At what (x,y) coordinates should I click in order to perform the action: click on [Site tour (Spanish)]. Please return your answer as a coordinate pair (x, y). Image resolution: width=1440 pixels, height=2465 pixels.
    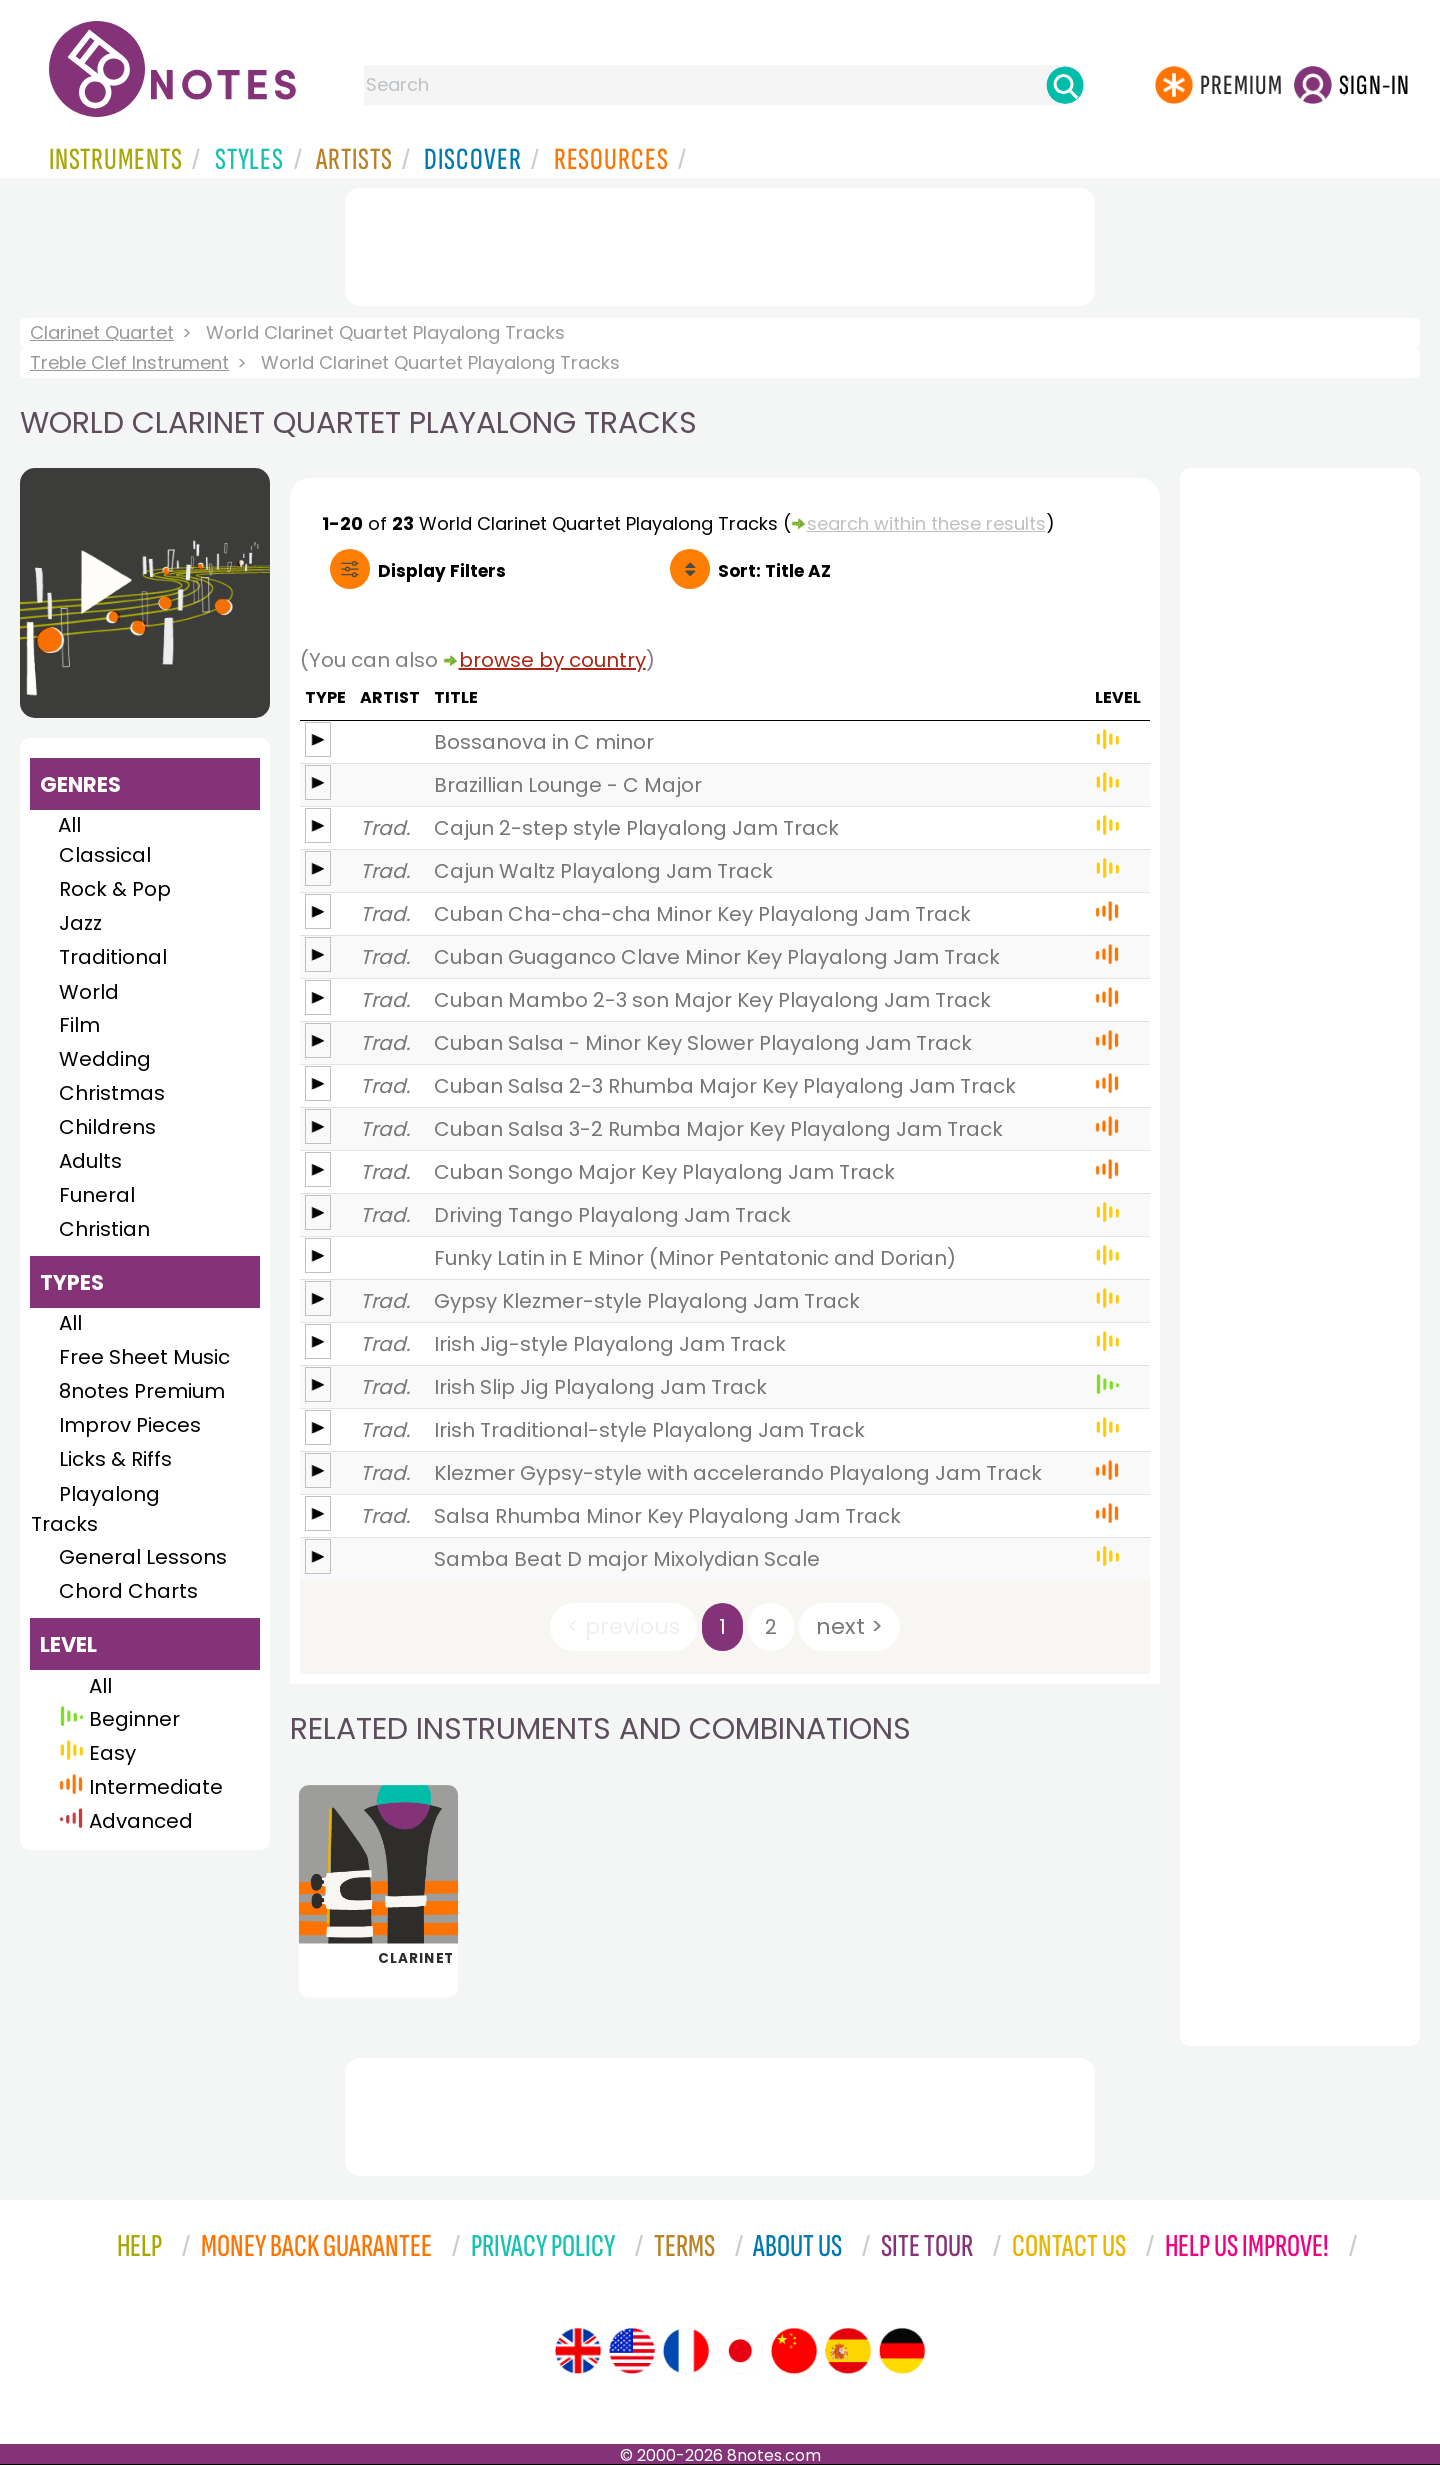
    Looking at the image, I should click on (848, 2351).